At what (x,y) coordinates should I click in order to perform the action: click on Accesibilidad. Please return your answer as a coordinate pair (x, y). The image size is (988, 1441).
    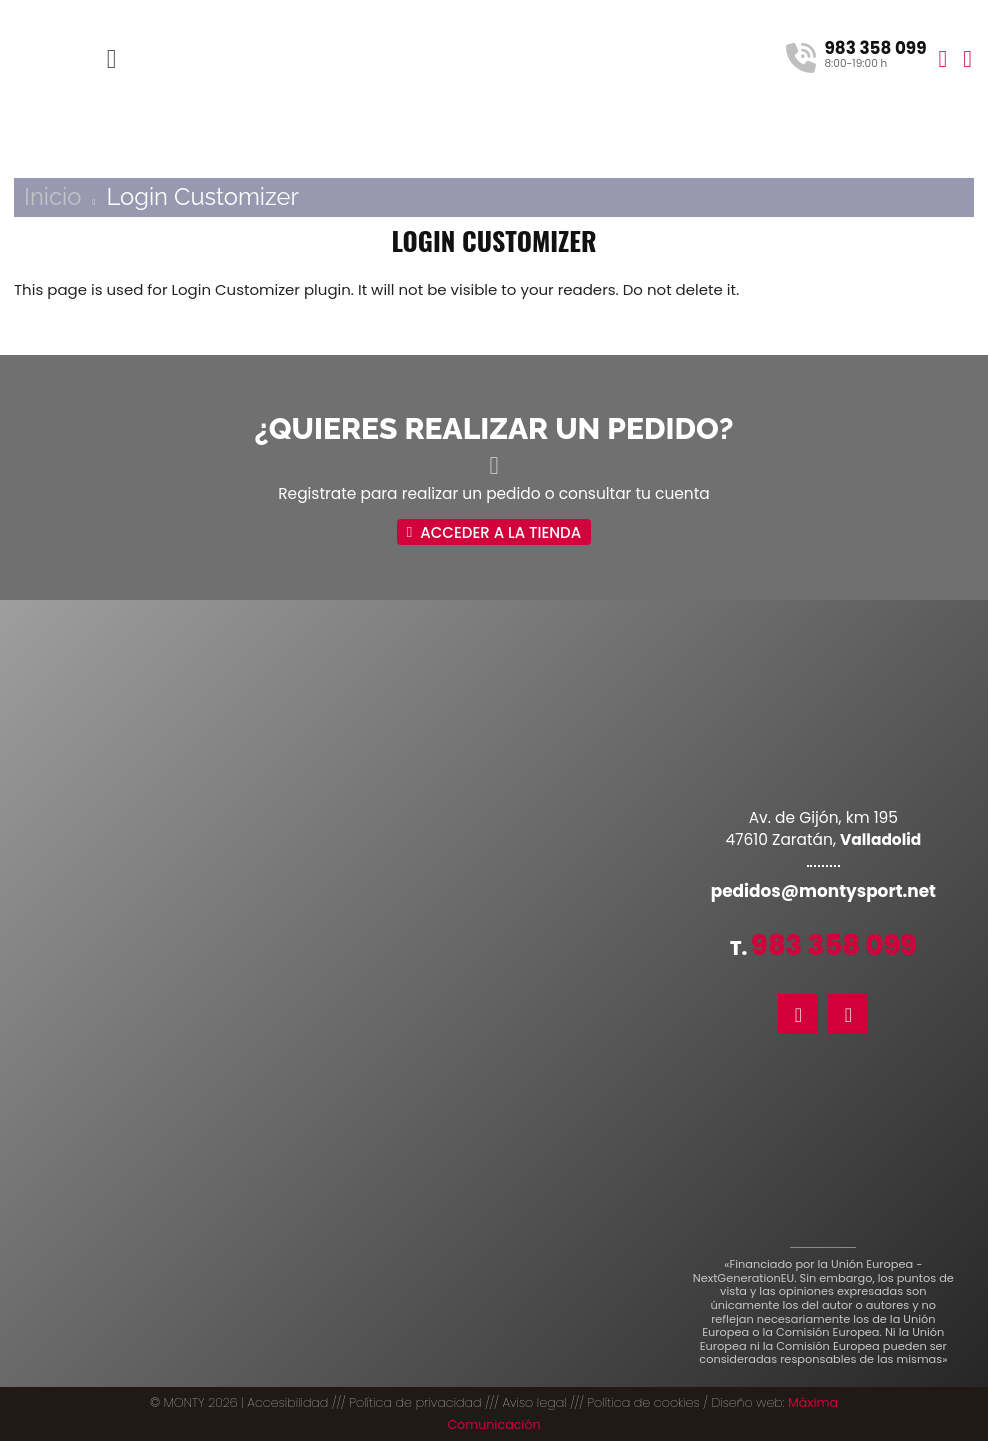
    Looking at the image, I should click on (287, 1402).